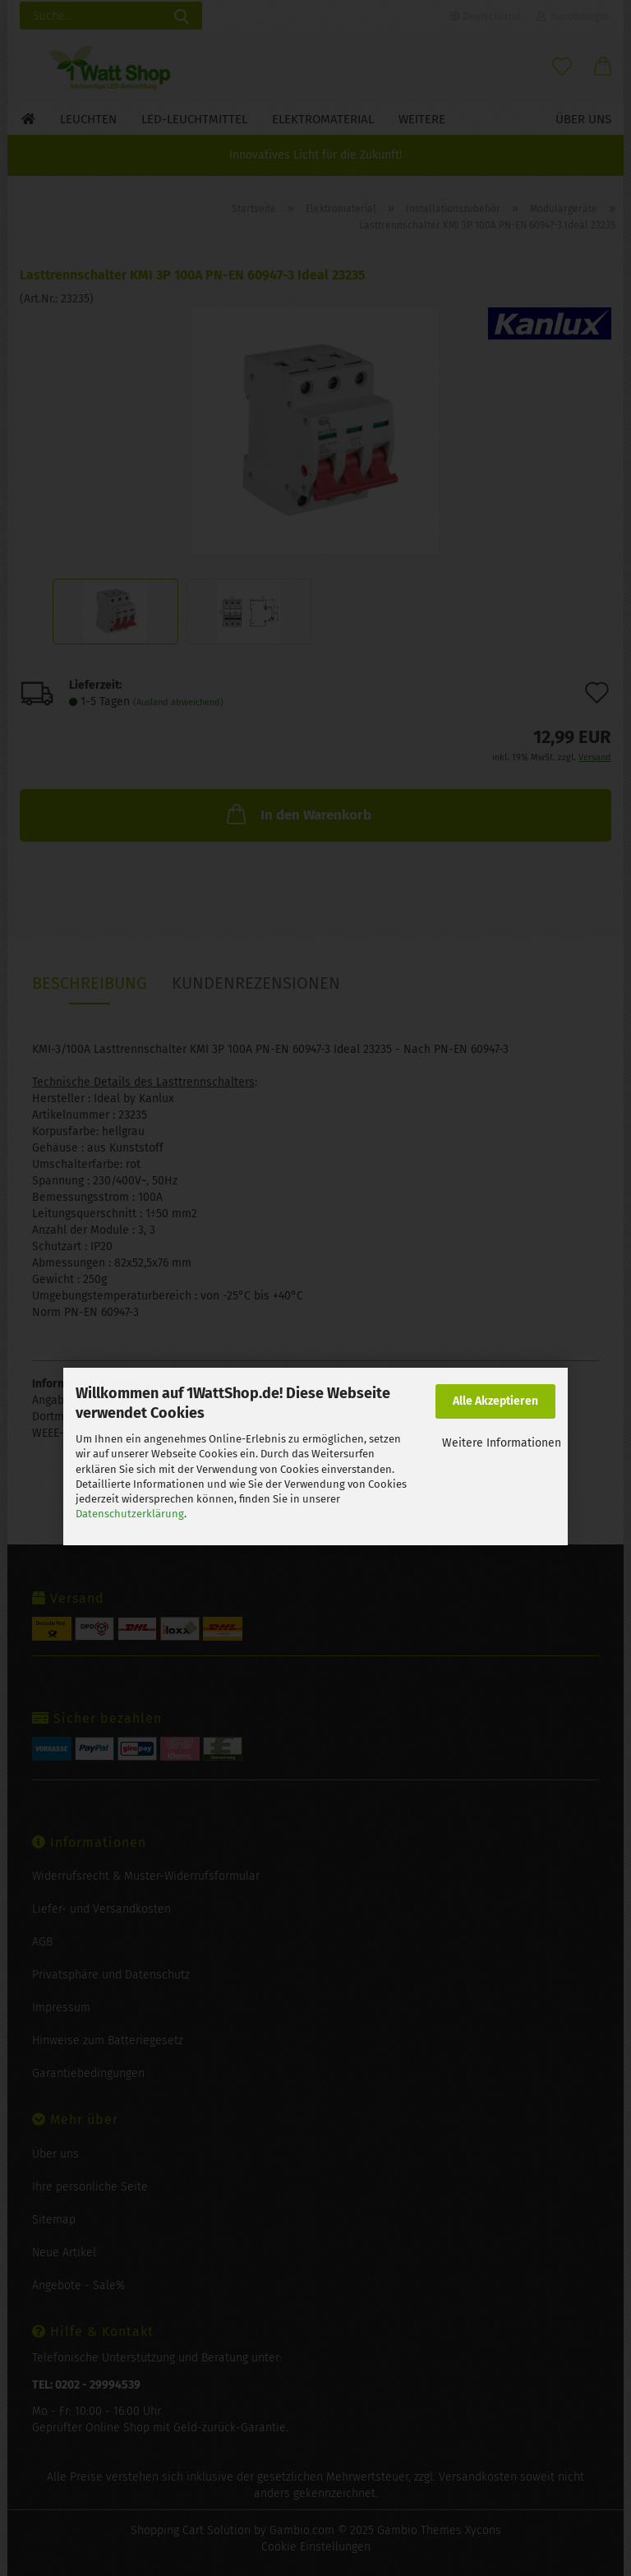 This screenshot has width=631, height=2576. I want to click on Weitere Informationen, so click(501, 1443).